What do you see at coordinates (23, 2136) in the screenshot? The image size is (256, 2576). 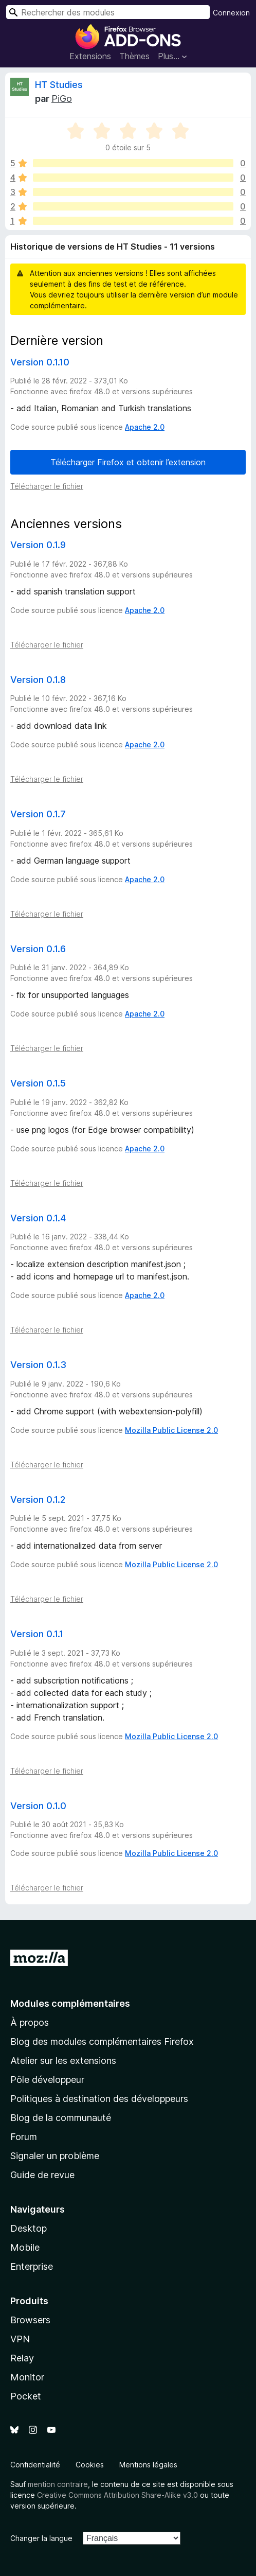 I see `Forum` at bounding box center [23, 2136].